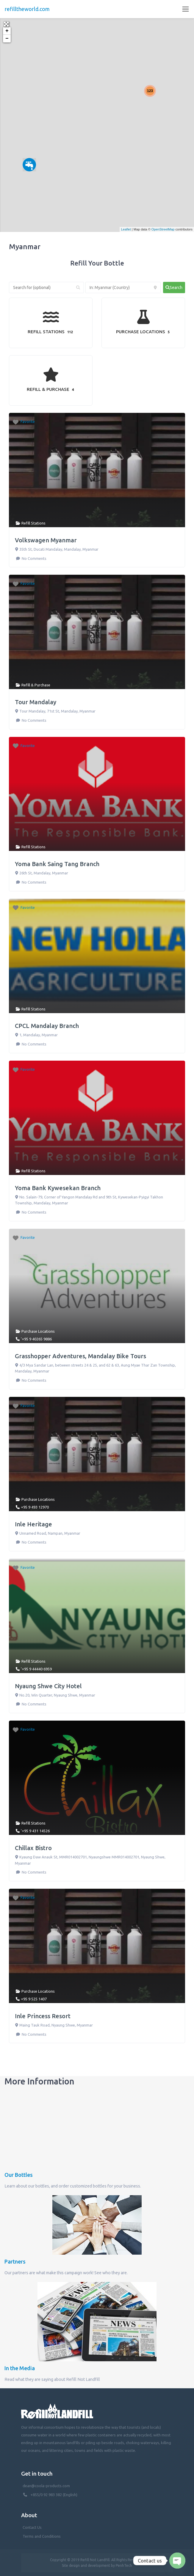 This screenshot has width=194, height=2576. Describe the element at coordinates (43, 2016) in the screenshot. I see `Inle Princess Resort` at that location.